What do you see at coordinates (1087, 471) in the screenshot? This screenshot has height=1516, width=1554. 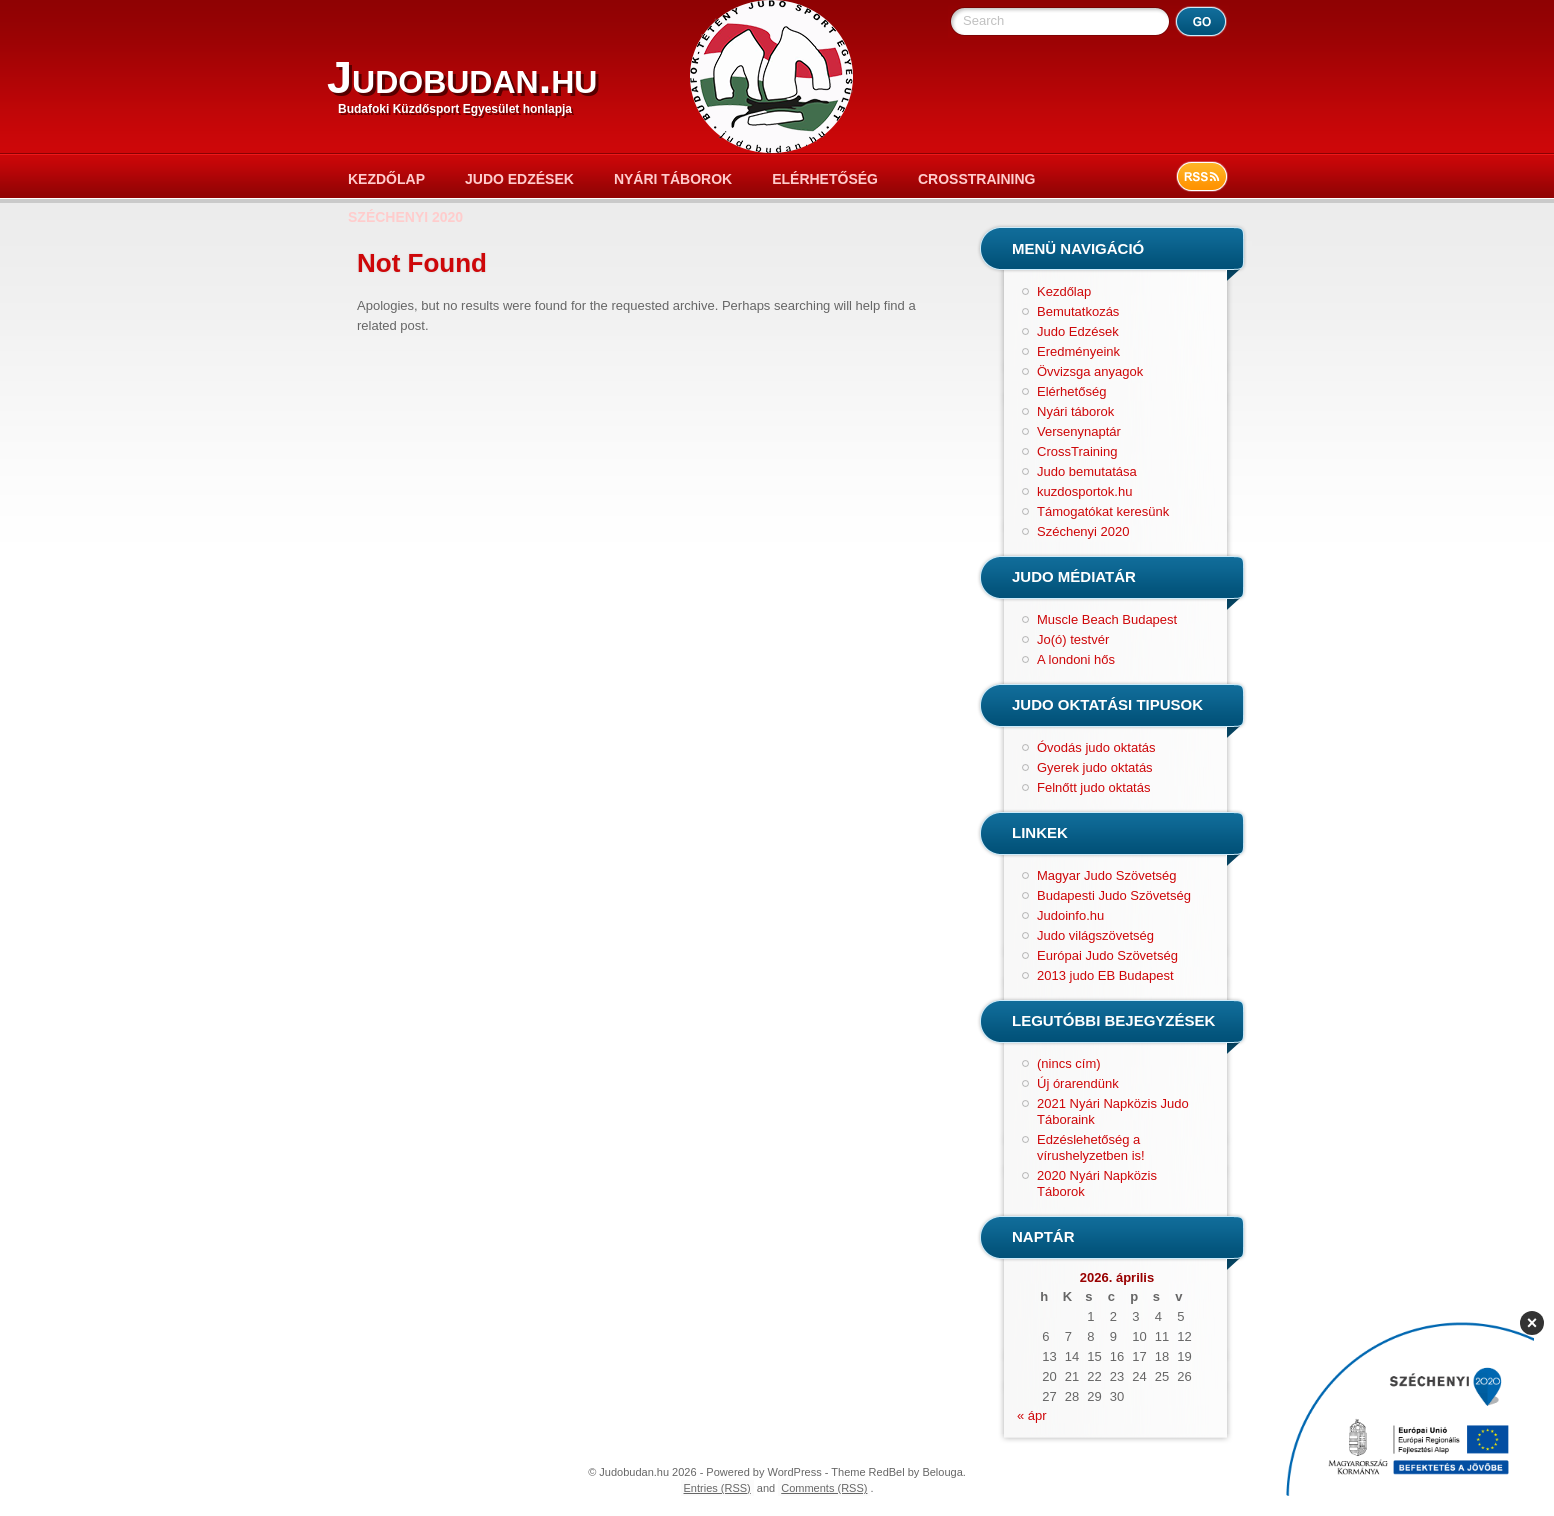 I see `Judo bemutatása` at bounding box center [1087, 471].